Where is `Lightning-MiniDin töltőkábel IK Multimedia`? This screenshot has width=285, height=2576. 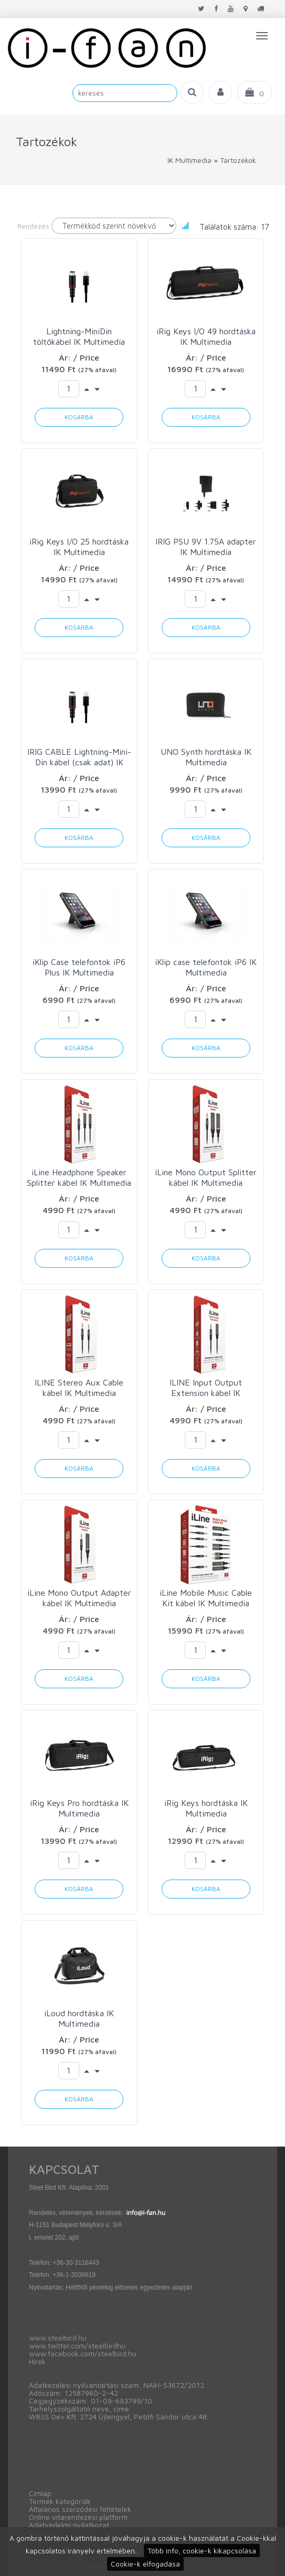
Lightning-MiniDin töltőkábel IK Multimedia is located at coordinates (79, 336).